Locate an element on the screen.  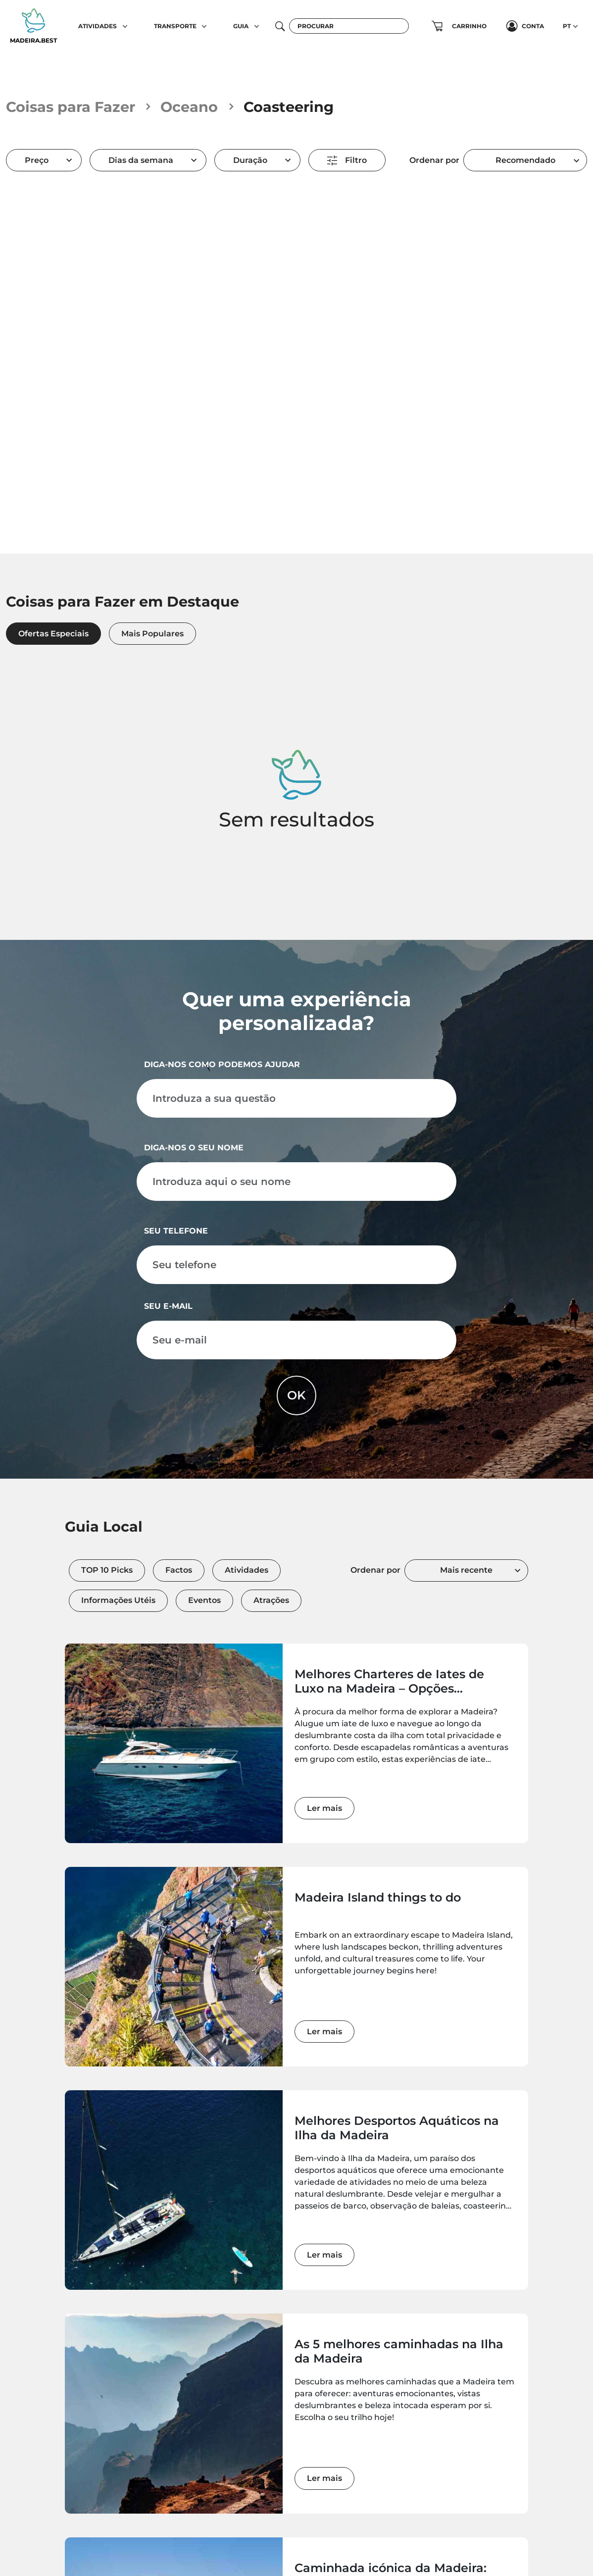
Factos [tab] is located at coordinates (178, 1570).